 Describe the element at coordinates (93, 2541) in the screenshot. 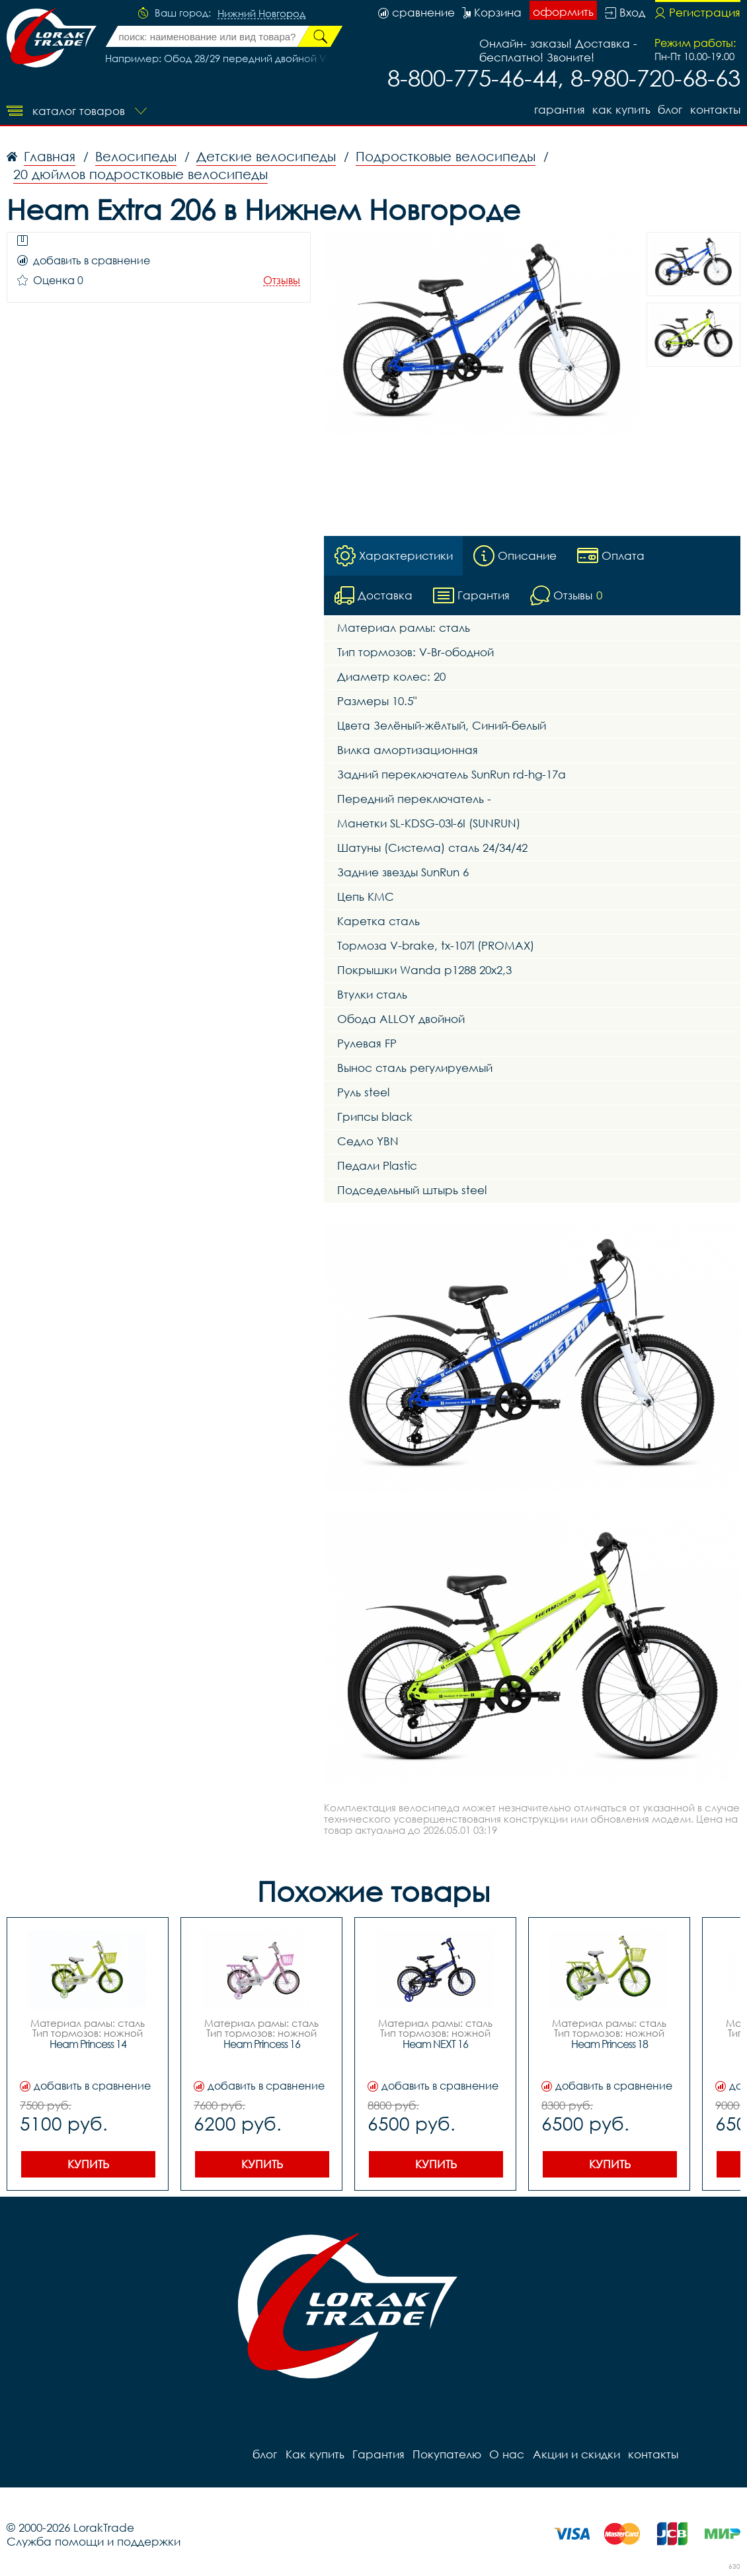

I see `Служба помощи и поддержки` at that location.